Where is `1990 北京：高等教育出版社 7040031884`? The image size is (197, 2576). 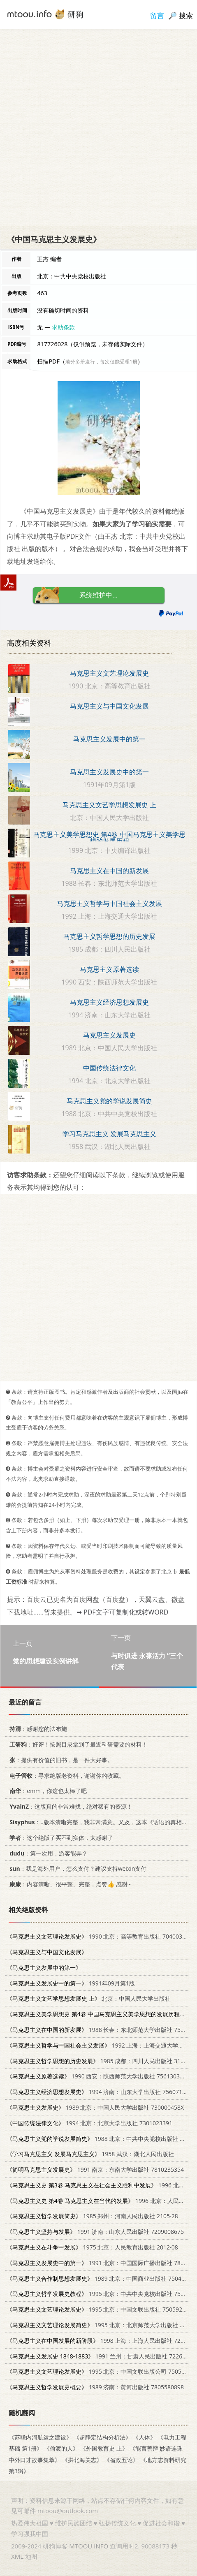
1990 北京：高等教育出版社 7040031884 is located at coordinates (101, 1936).